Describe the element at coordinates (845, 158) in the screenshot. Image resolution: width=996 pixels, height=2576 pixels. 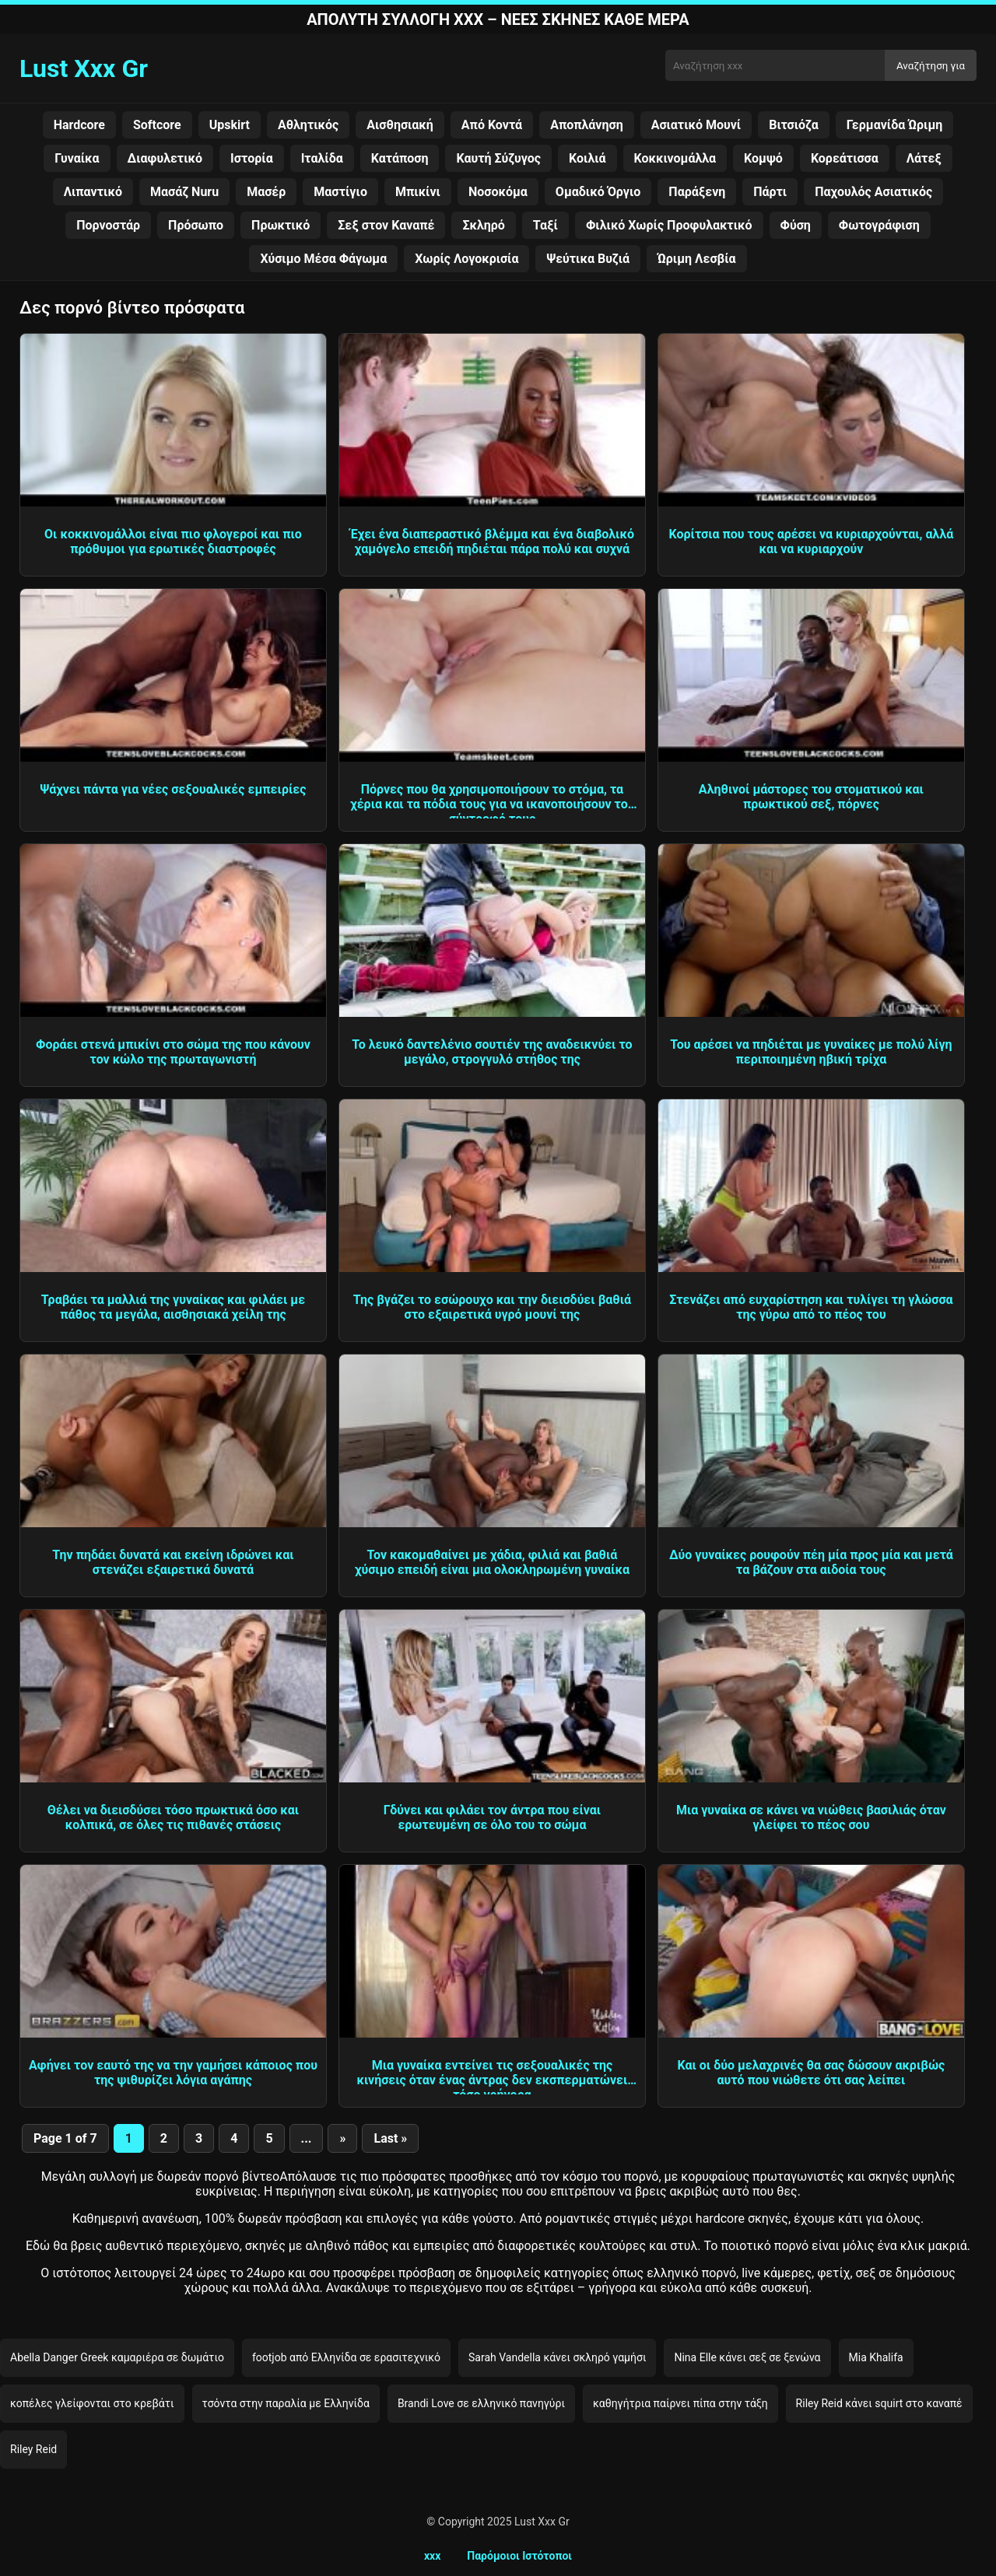
I see `Κορεάτισσα` at that location.